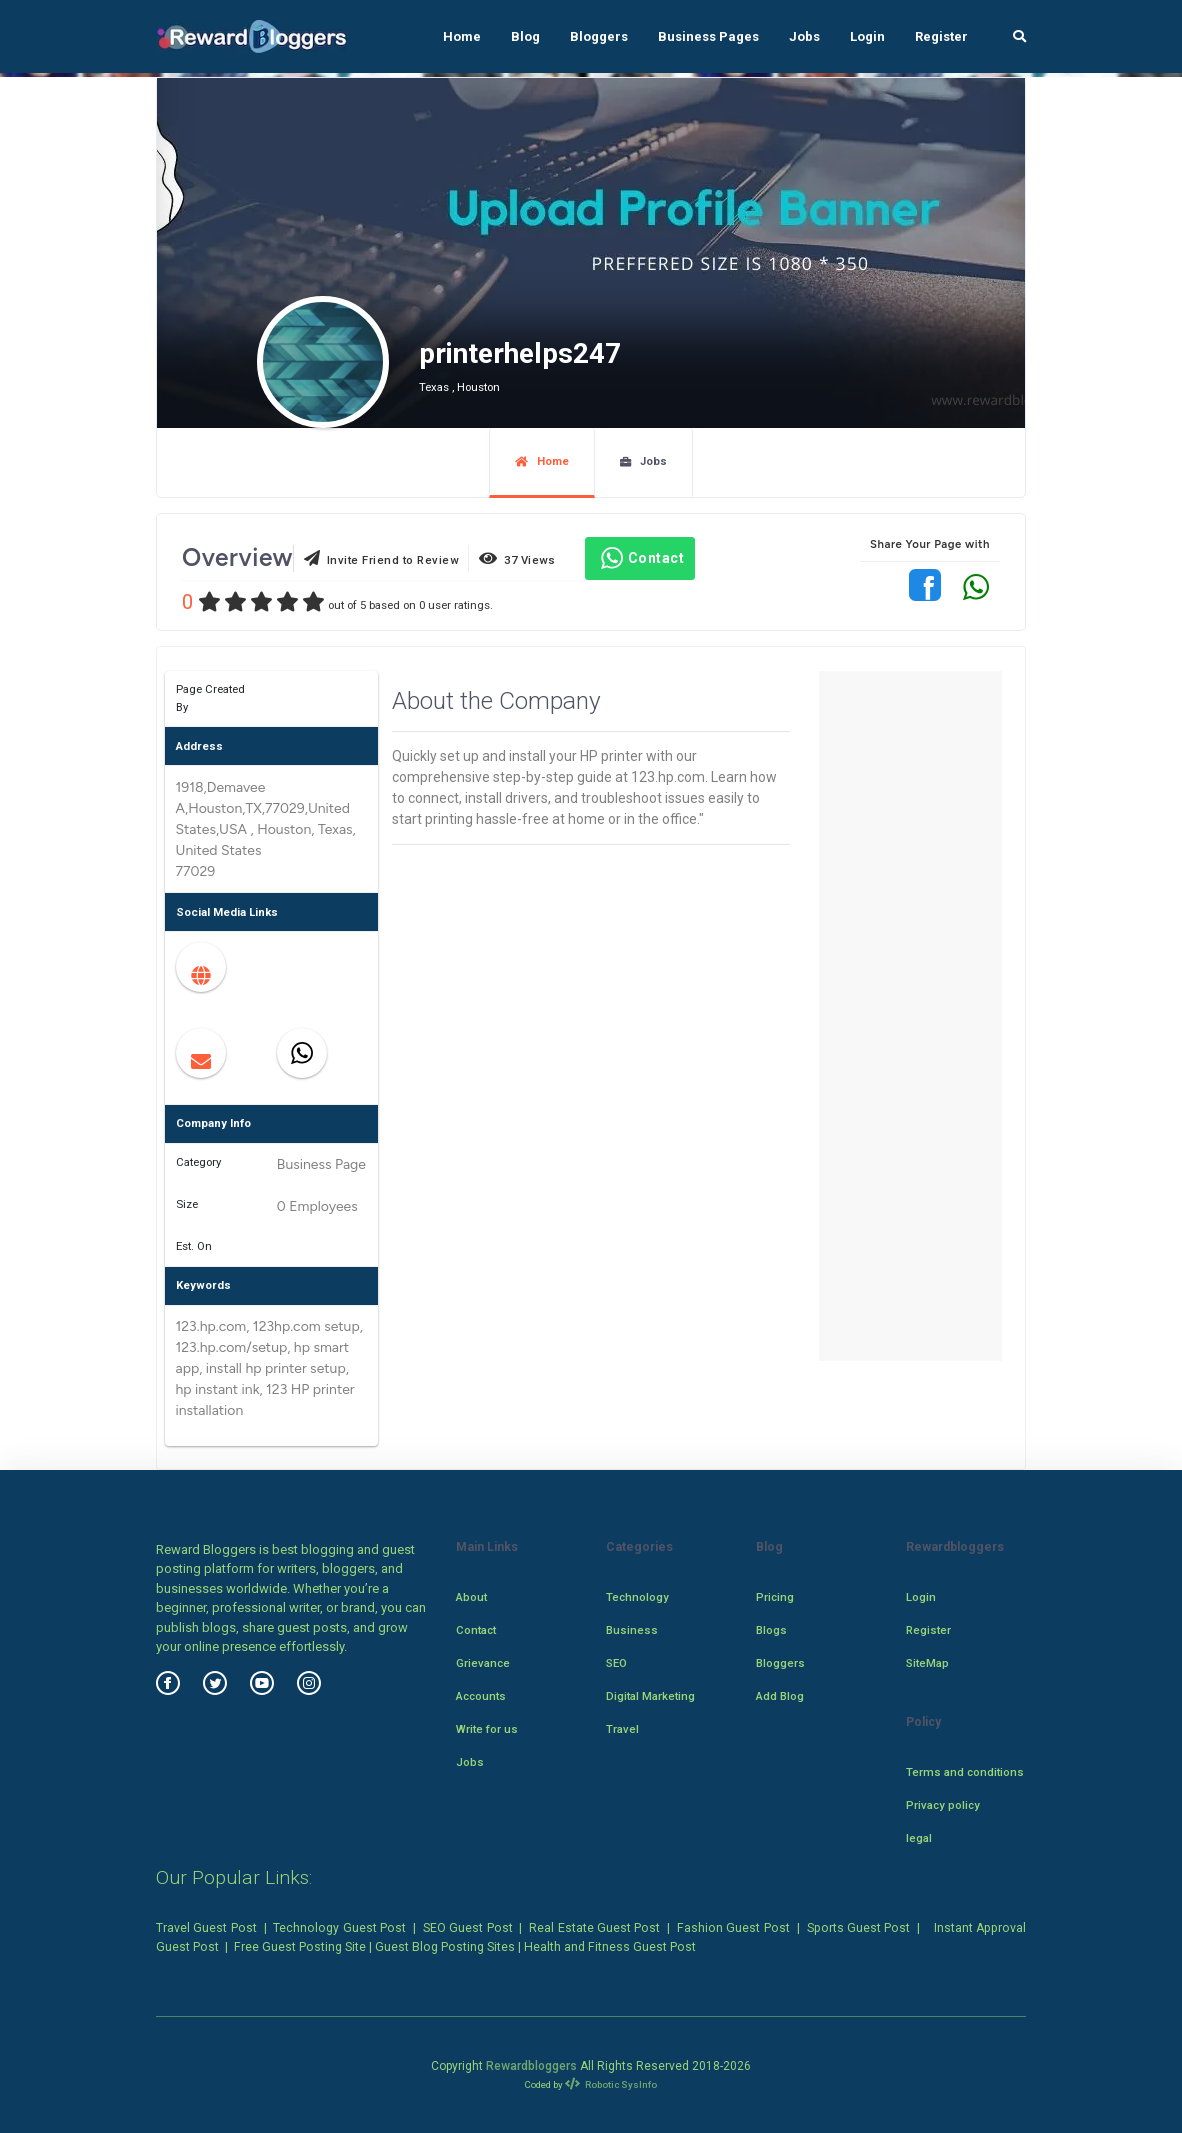 Image resolution: width=1182 pixels, height=2133 pixels. Describe the element at coordinates (708, 36) in the screenshot. I see `Business Pages` at that location.